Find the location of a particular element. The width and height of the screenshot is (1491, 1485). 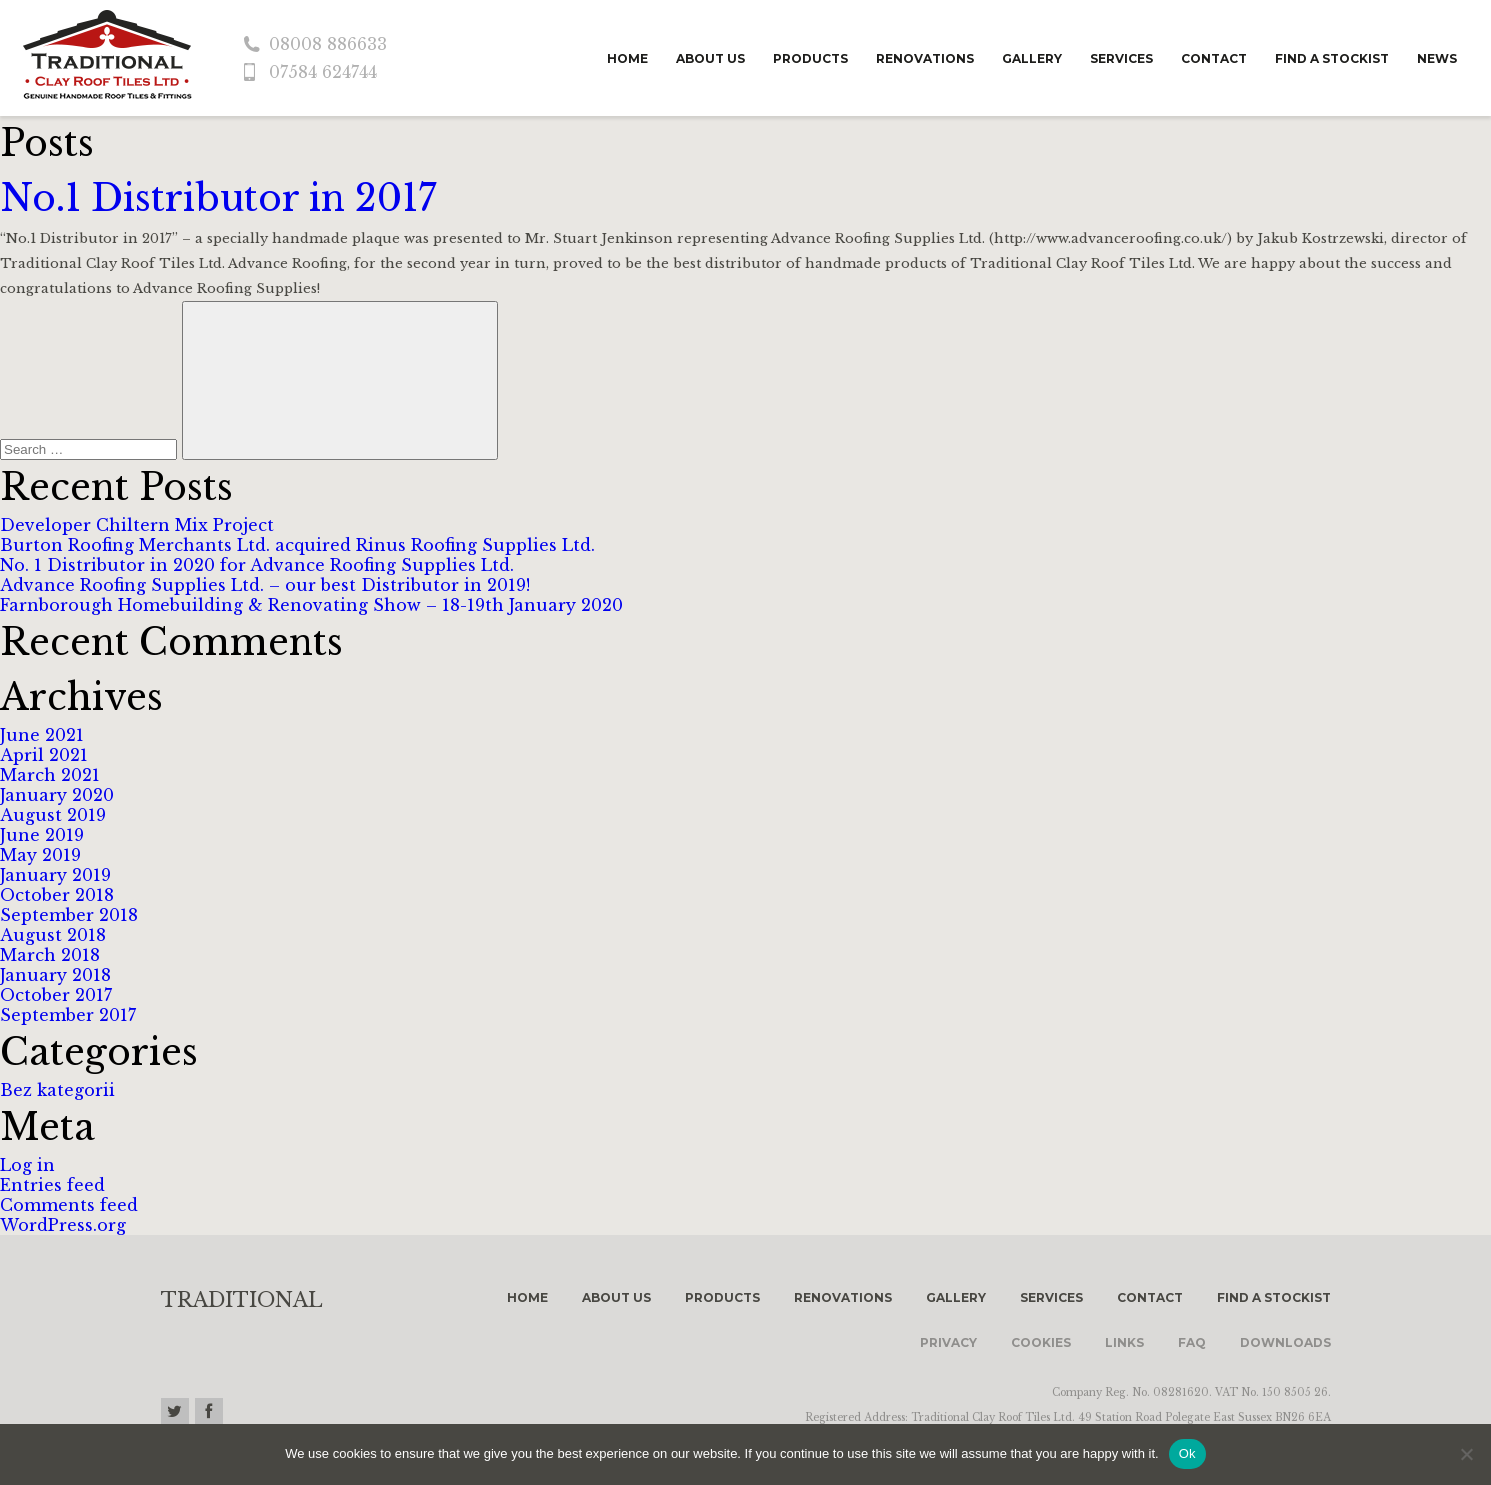

Cookies is located at coordinates (1041, 1342).